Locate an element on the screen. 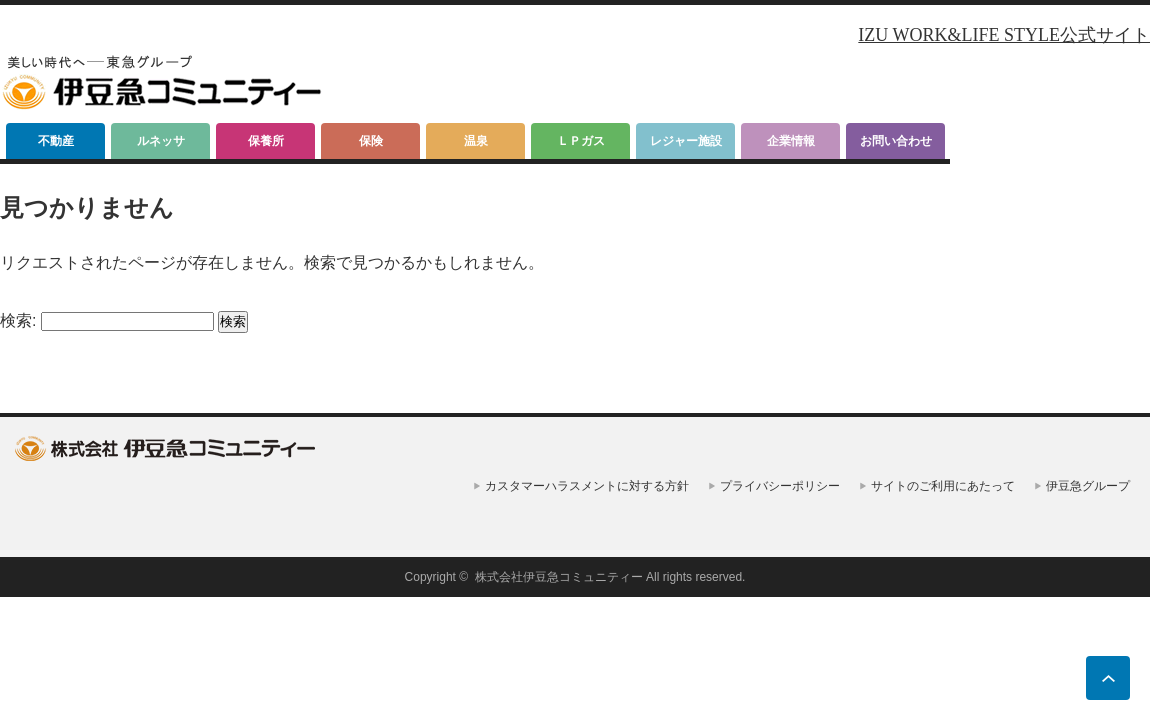 The width and height of the screenshot is (1150, 720). サイトのご利用にあたって is located at coordinates (943, 486).